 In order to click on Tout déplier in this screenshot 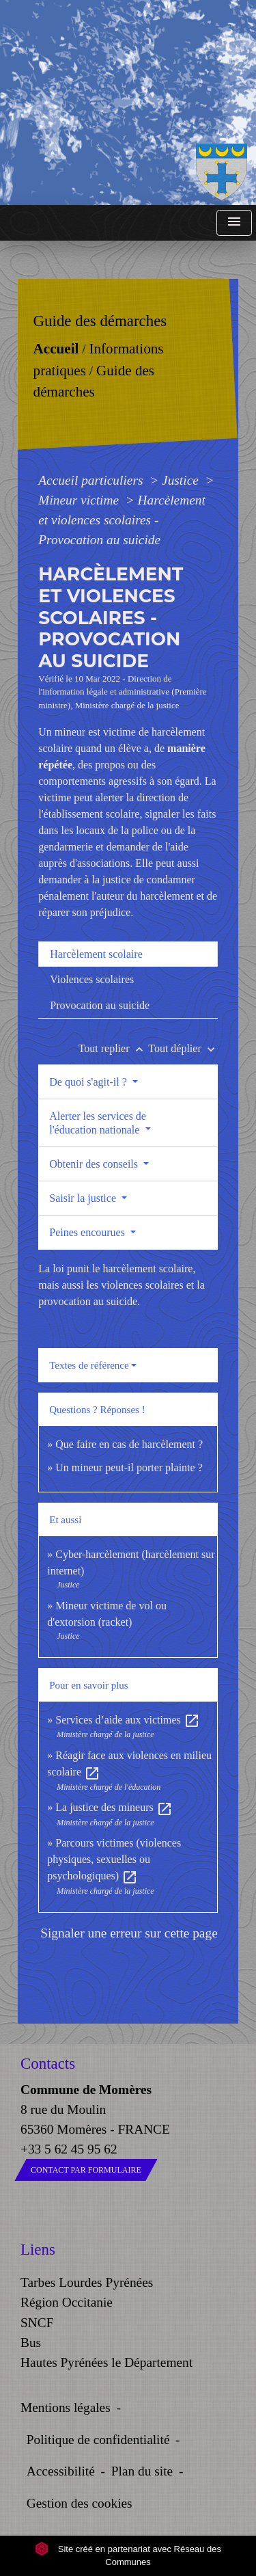, I will do `click(183, 1048)`.